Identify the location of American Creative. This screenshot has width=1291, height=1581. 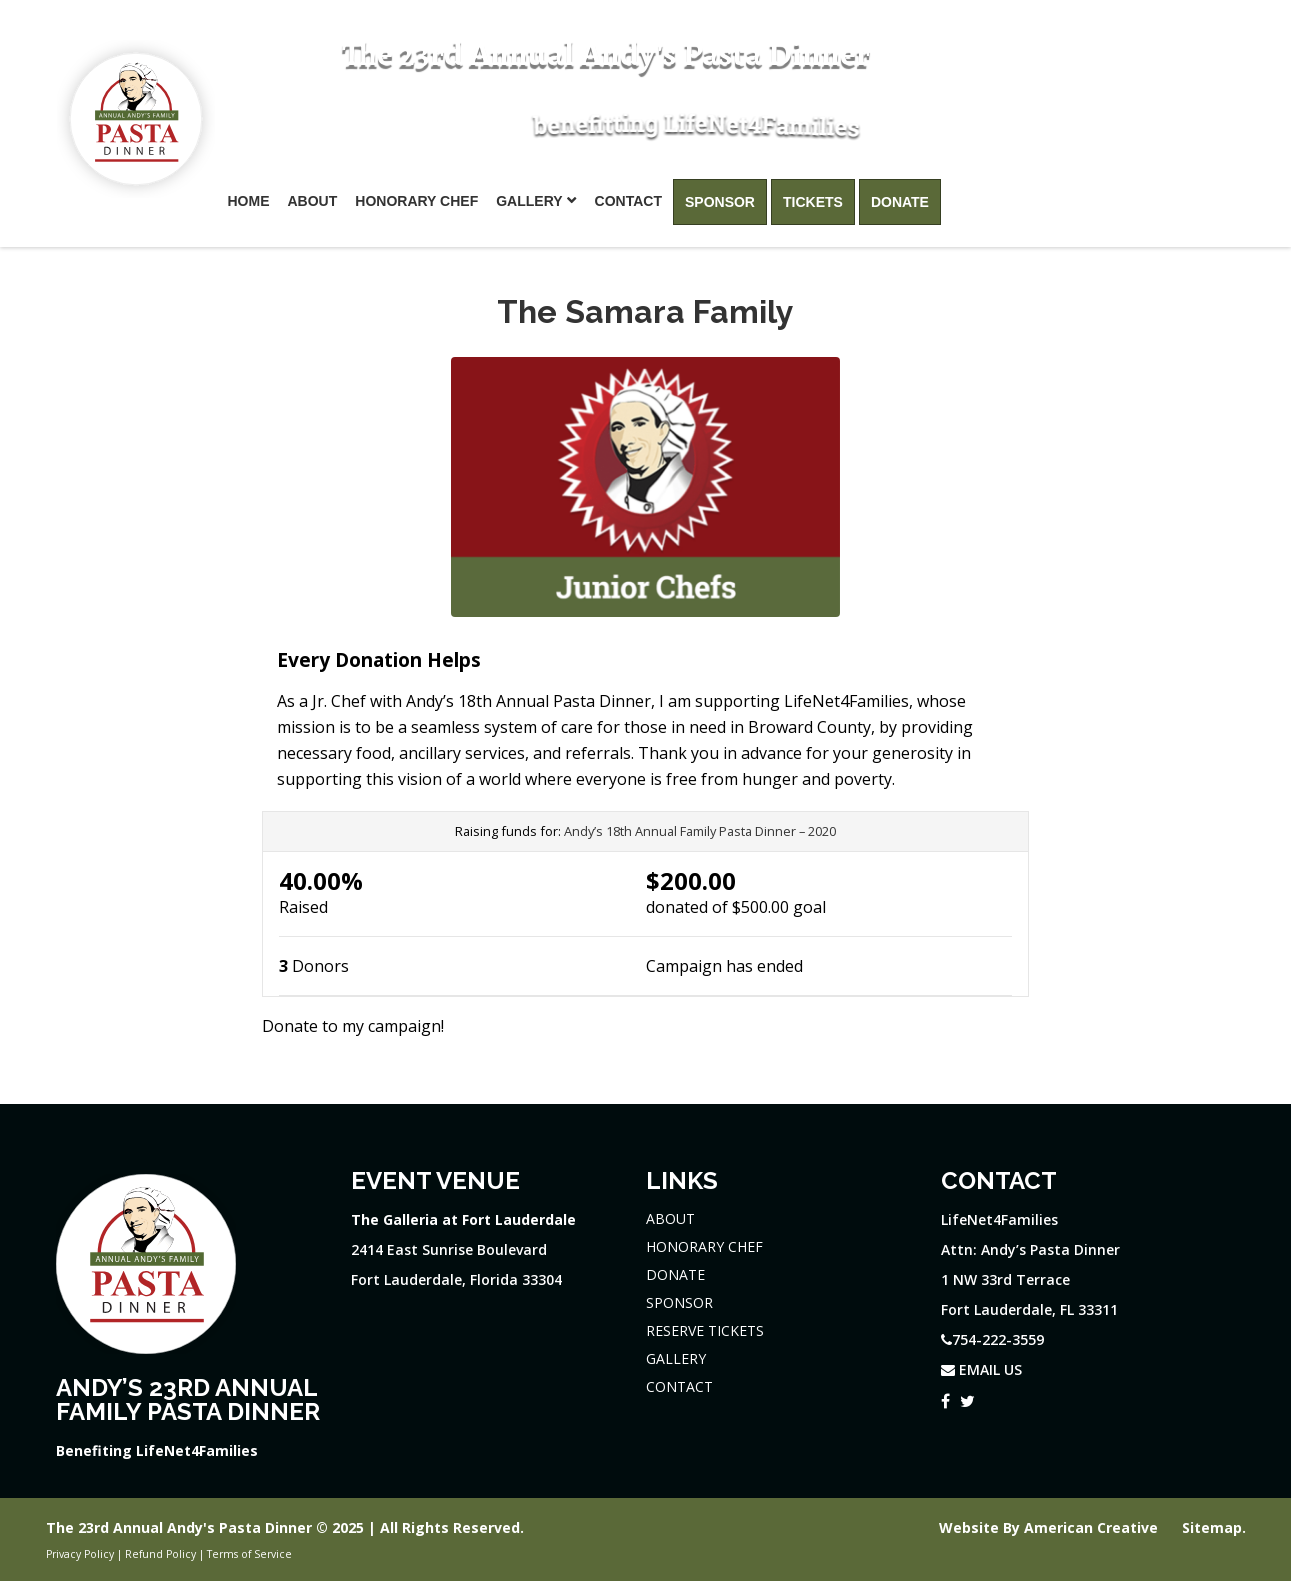
(1093, 1527).